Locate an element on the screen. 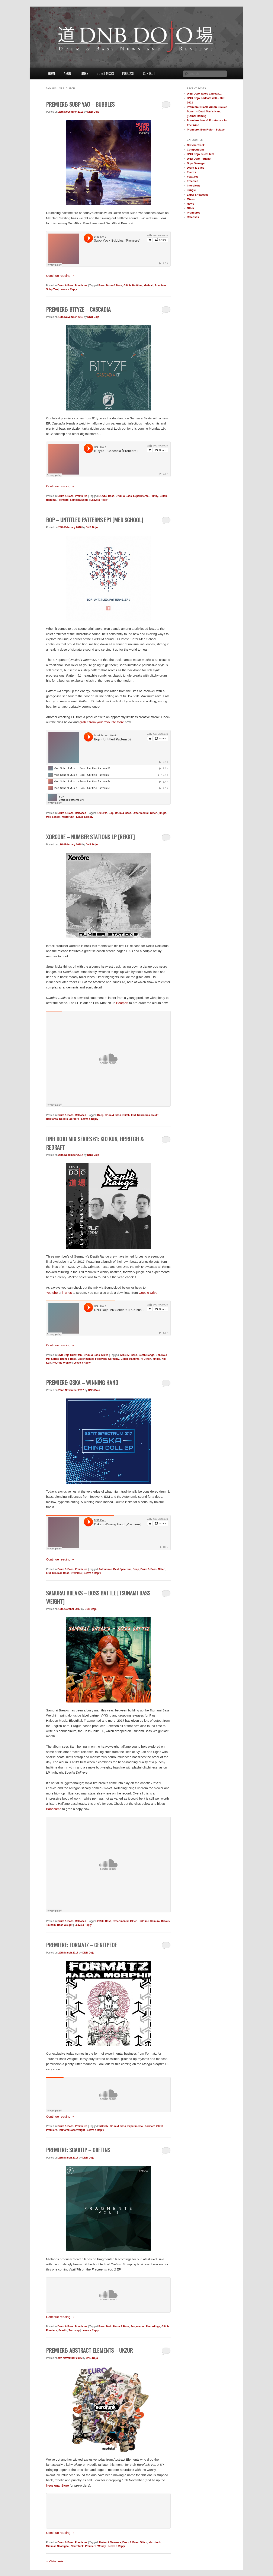  Bop – Untitled Patterns EP1 [Med School] is located at coordinates (94, 520).